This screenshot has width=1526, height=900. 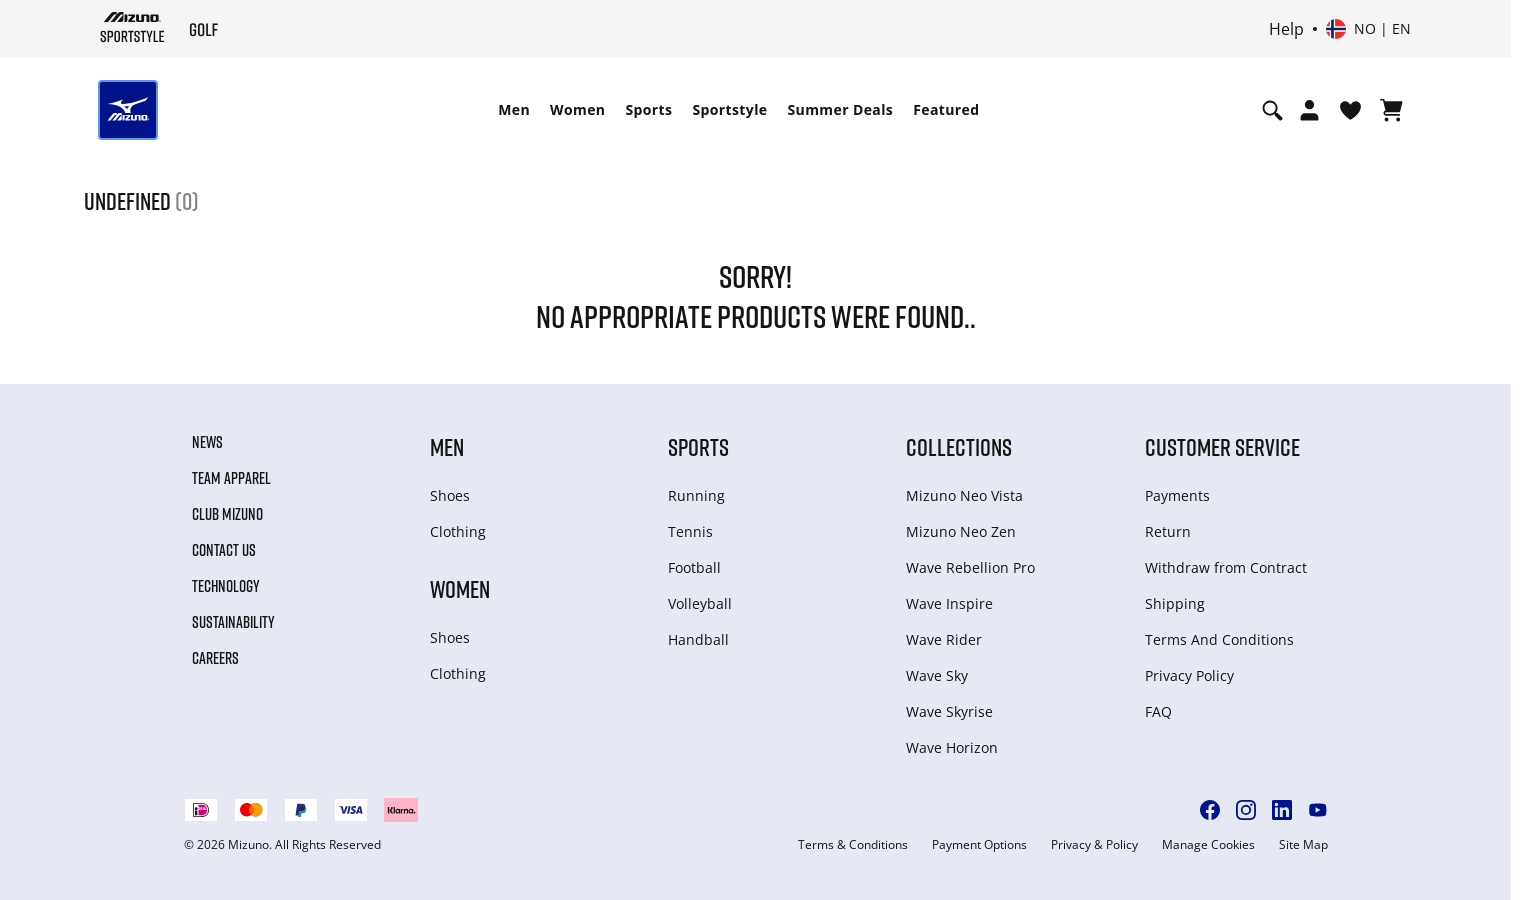 I want to click on Volleyball, so click(x=700, y=603).